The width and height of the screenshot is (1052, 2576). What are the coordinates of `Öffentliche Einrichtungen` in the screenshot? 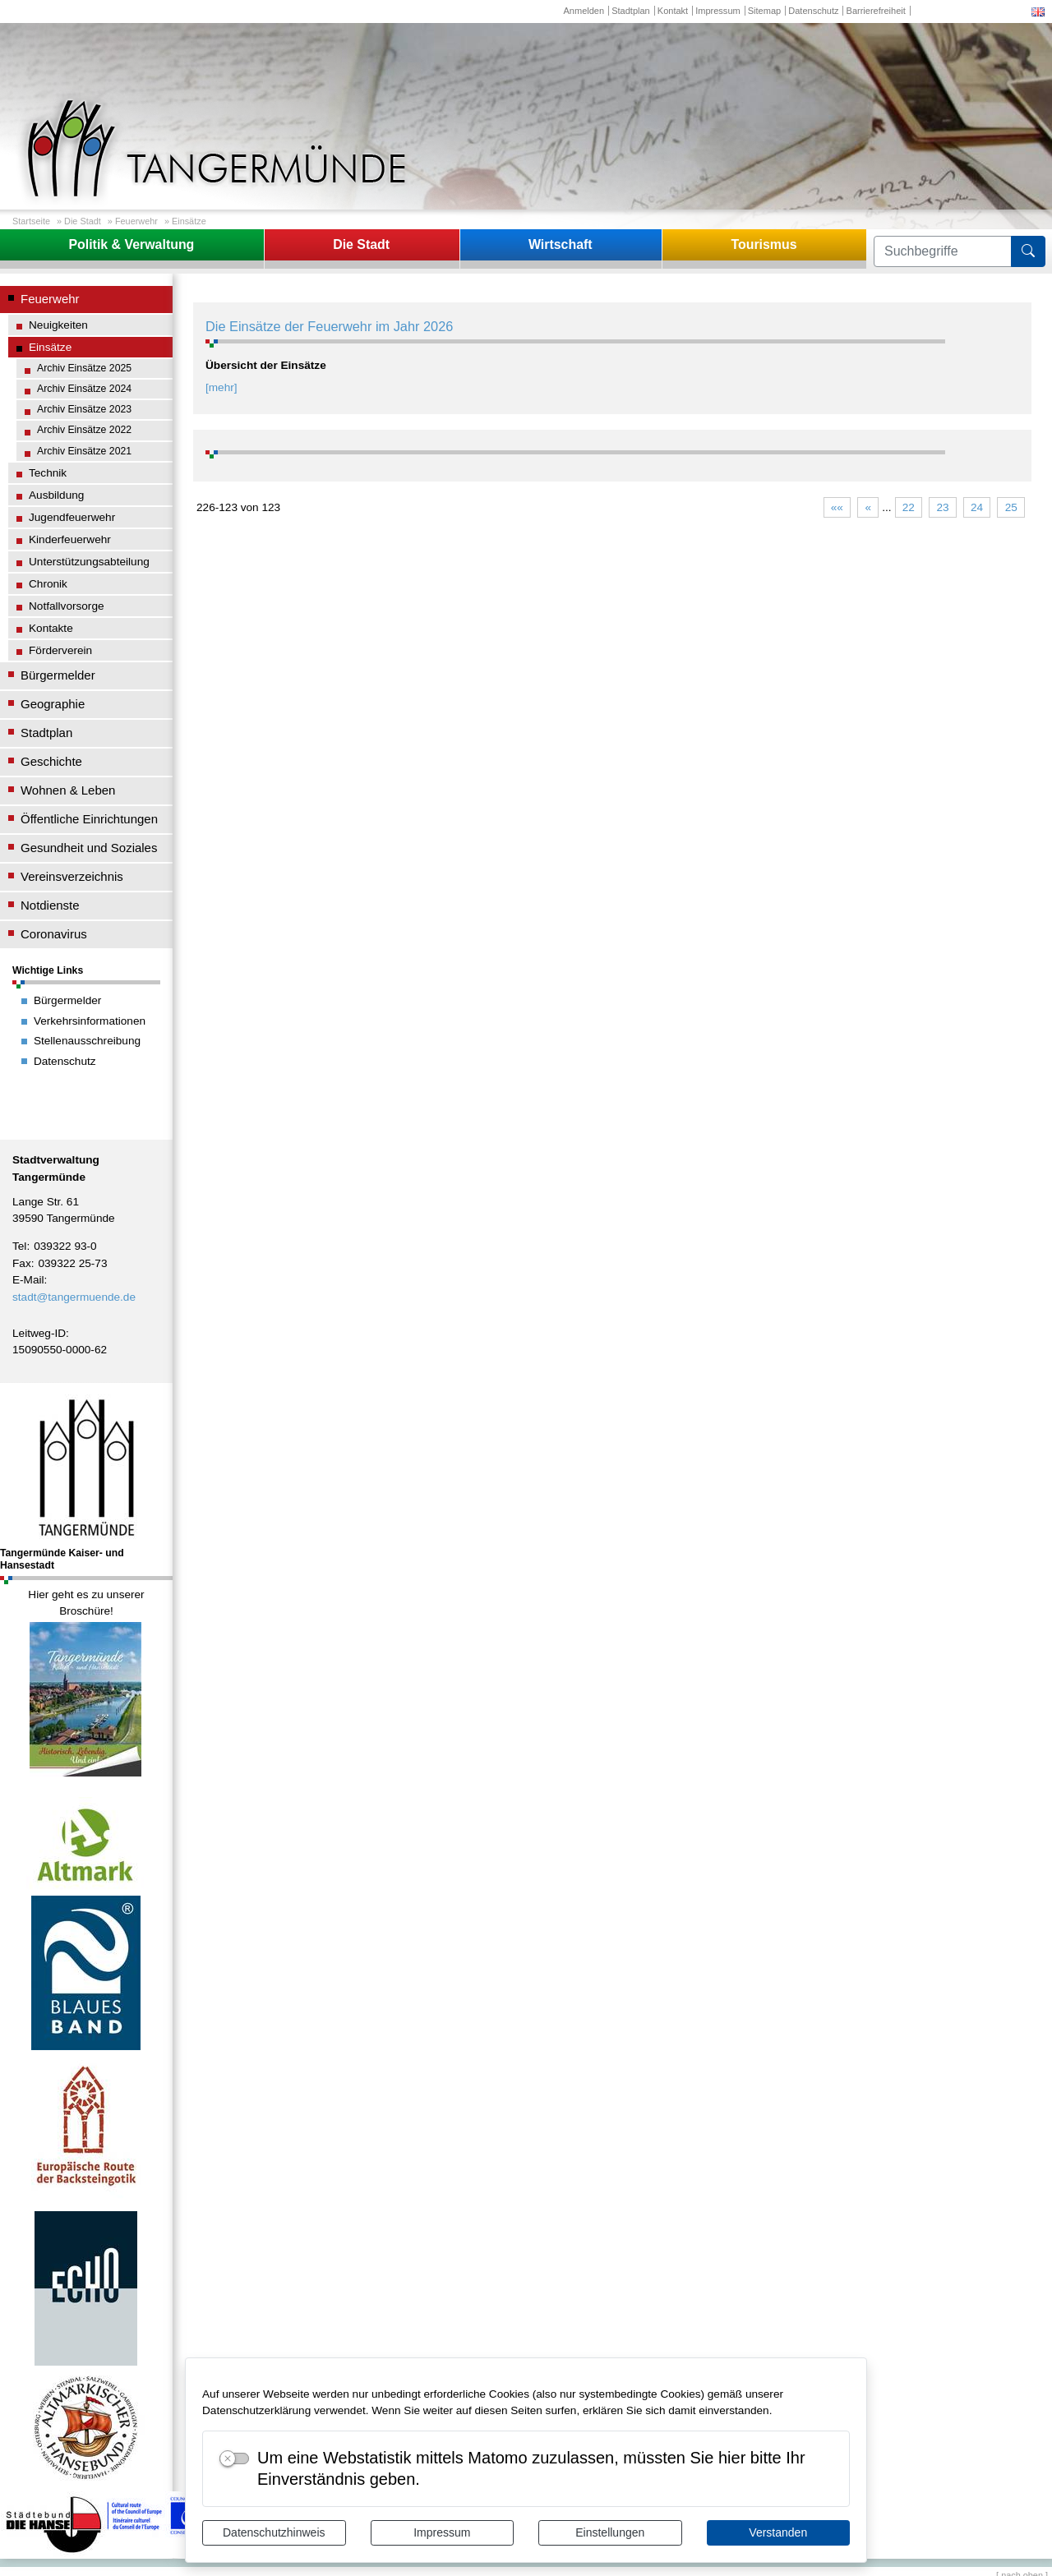 It's located at (89, 819).